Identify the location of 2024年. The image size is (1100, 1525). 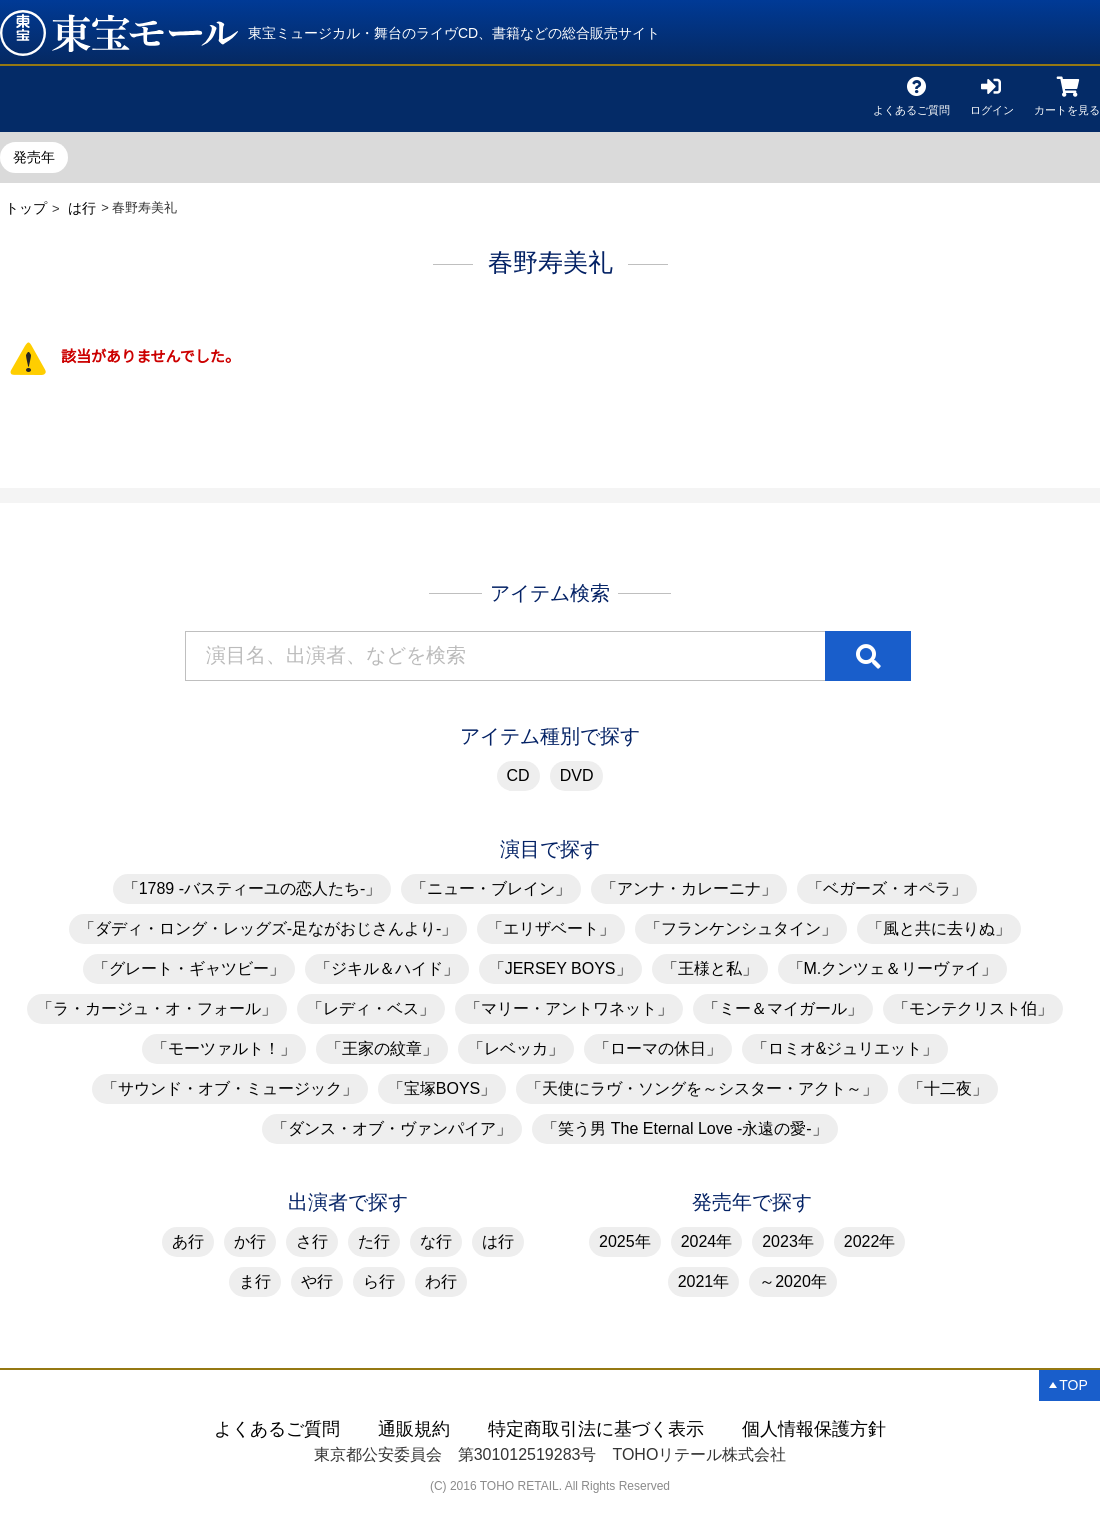
(707, 1241).